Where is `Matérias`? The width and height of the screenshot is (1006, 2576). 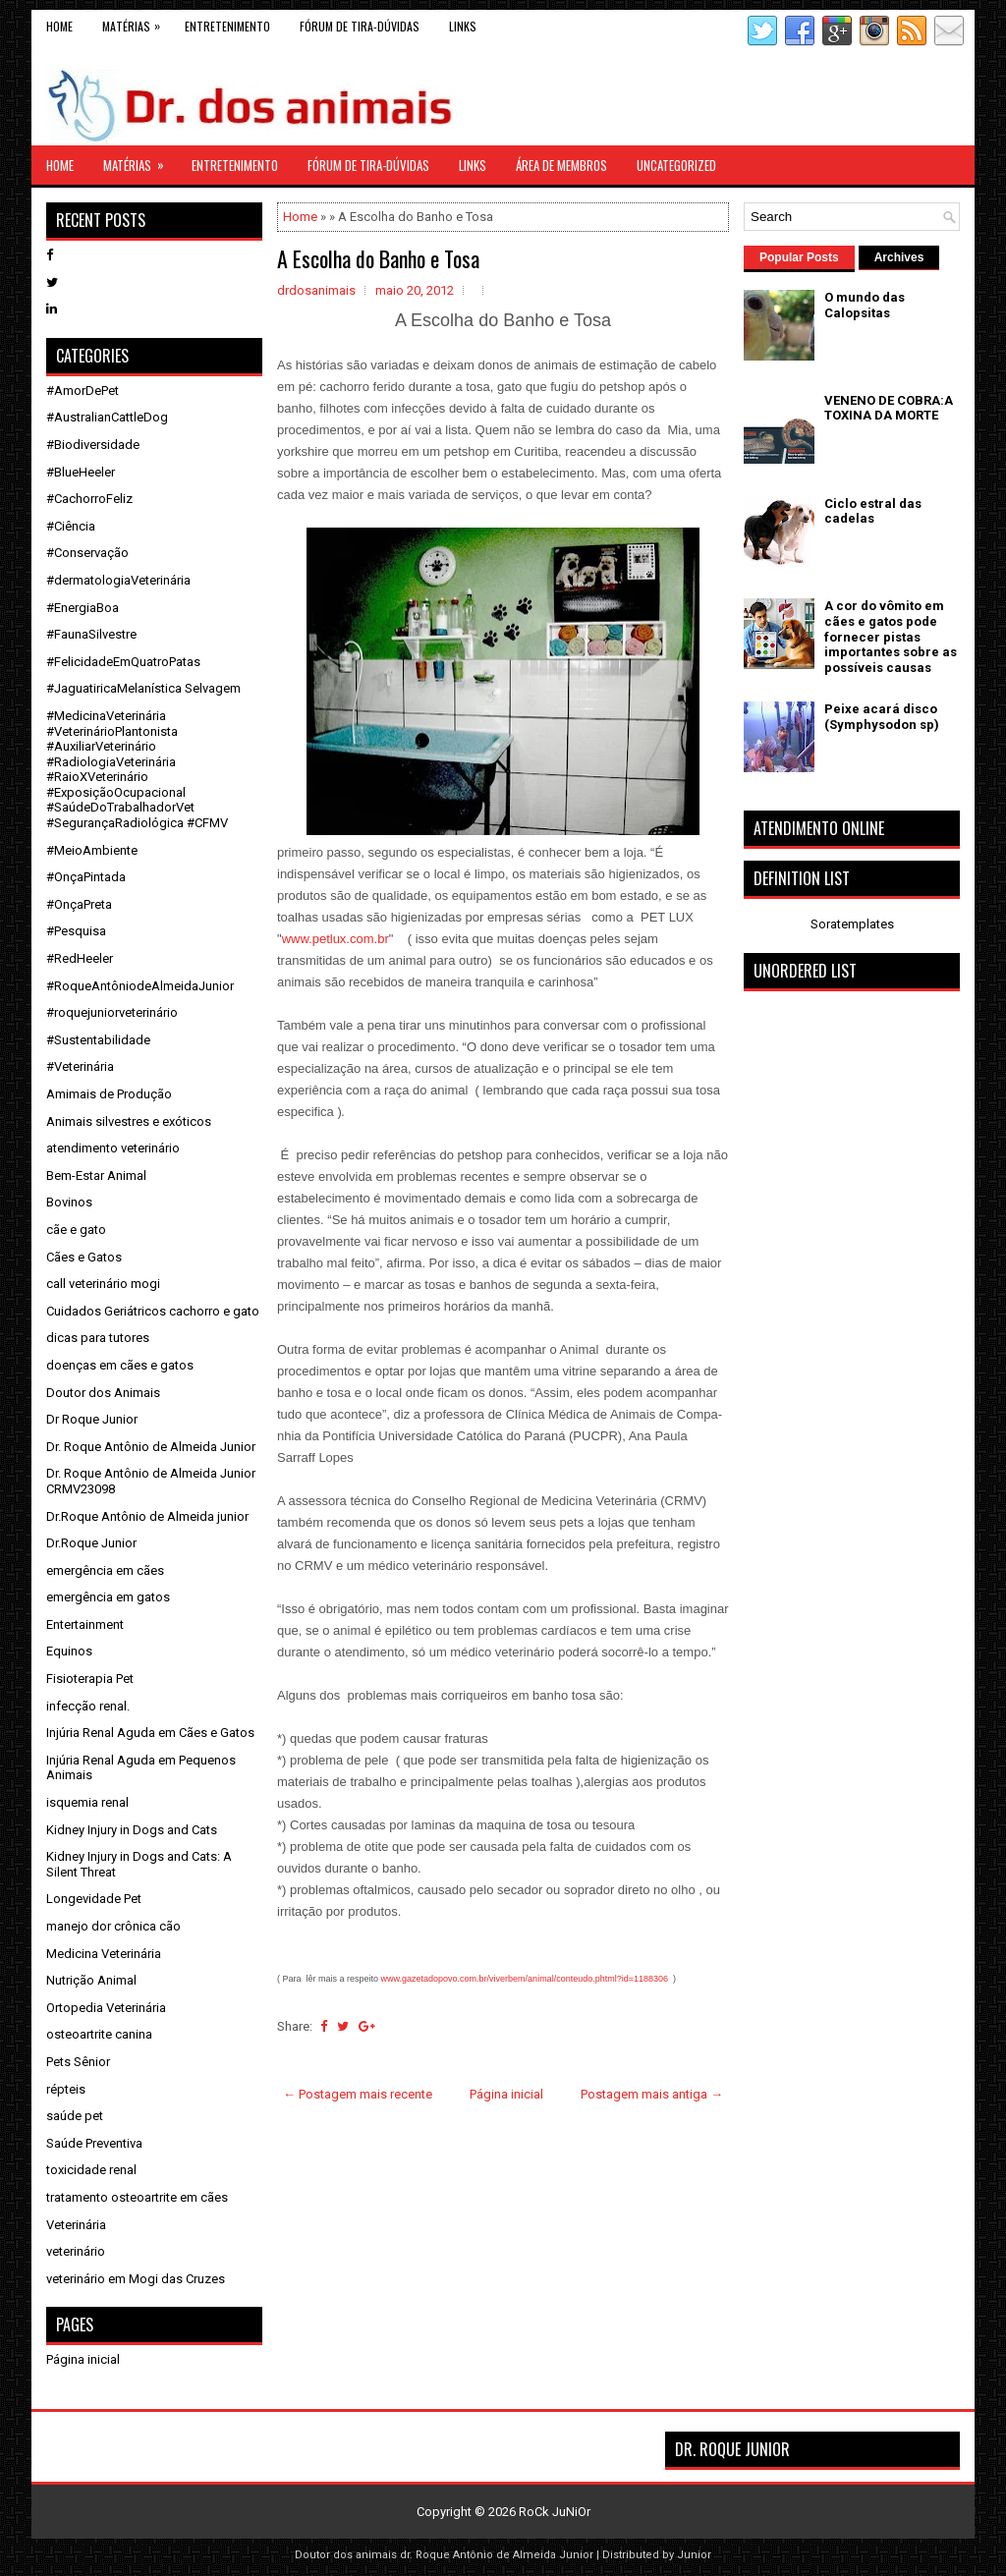 Matérias is located at coordinates (136, 22).